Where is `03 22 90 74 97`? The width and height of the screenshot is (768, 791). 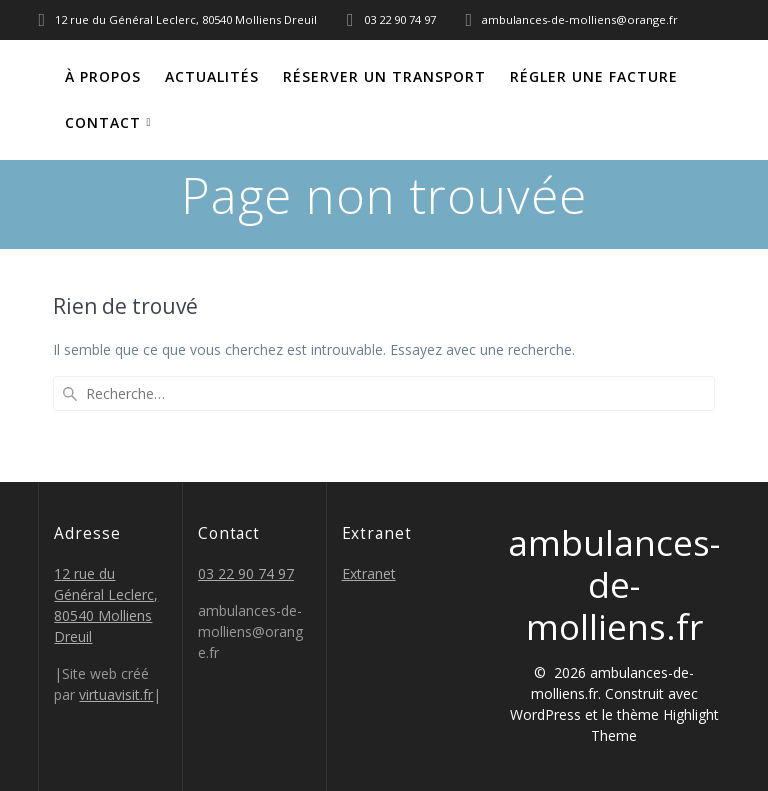
03 22 90 74 97 is located at coordinates (246, 573).